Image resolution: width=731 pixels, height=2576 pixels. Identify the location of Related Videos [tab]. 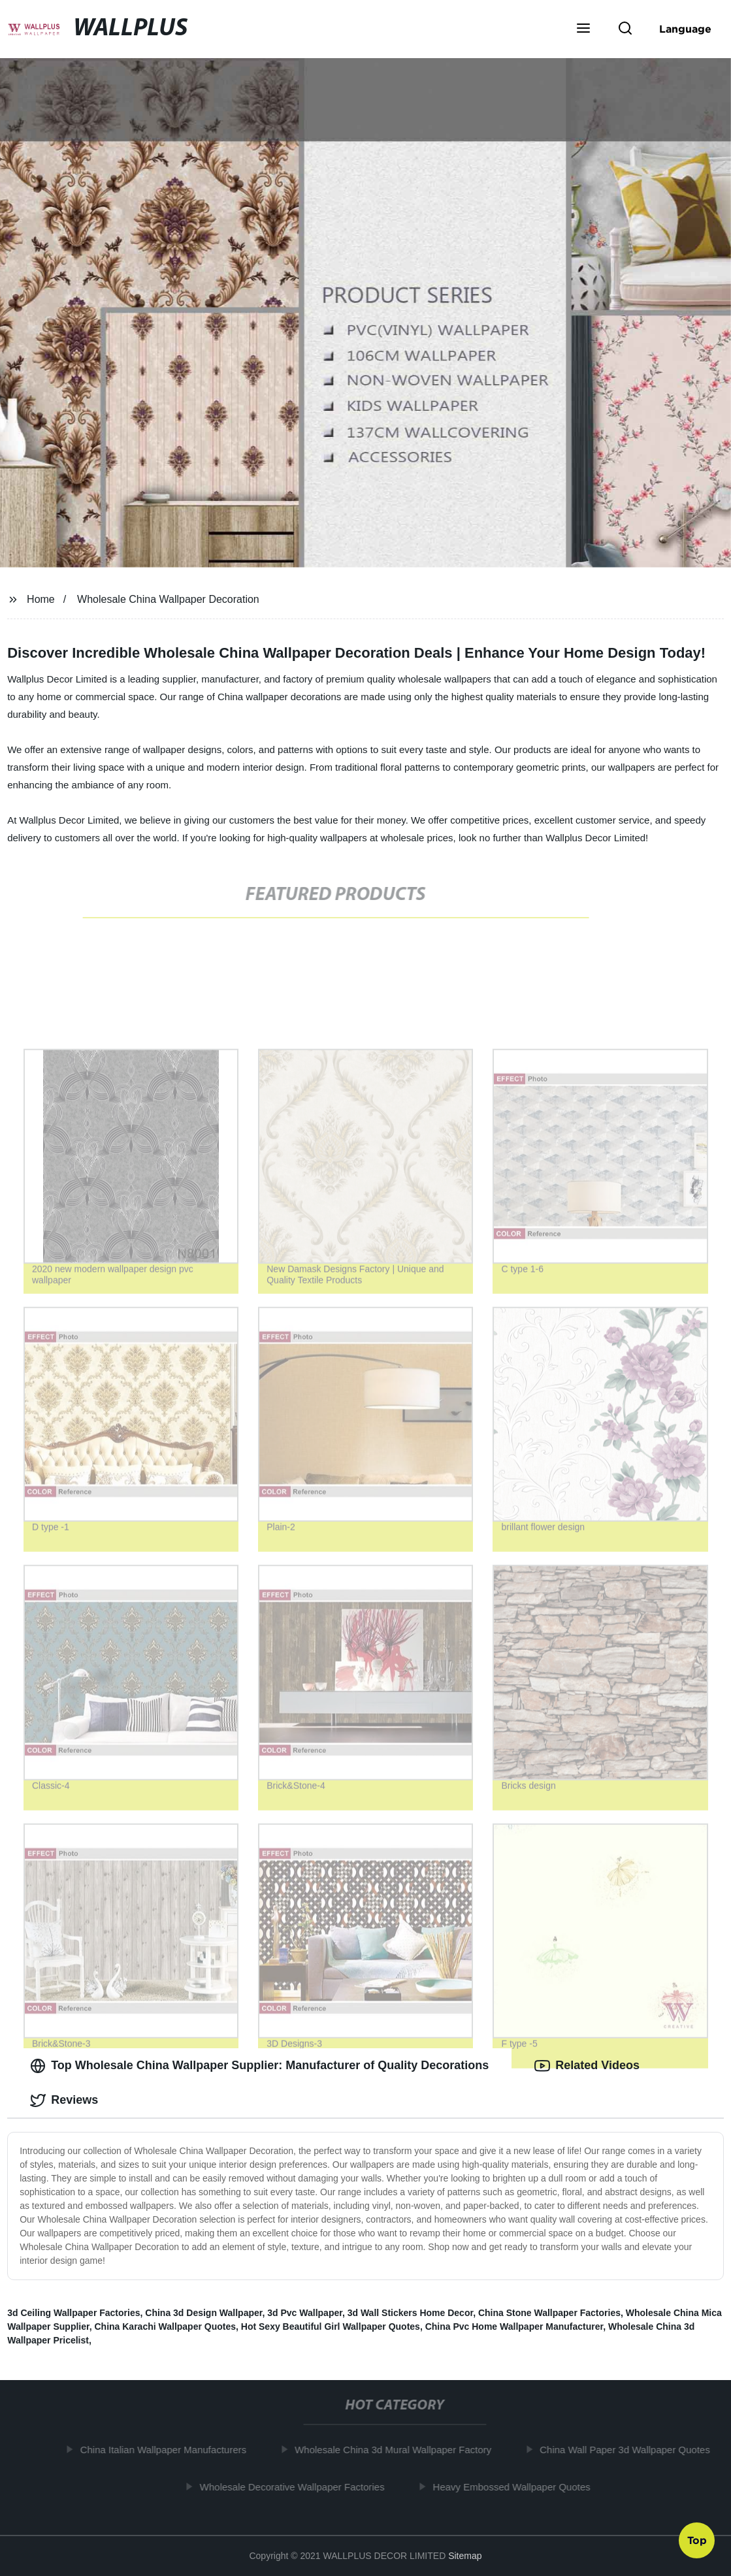
(587, 2066).